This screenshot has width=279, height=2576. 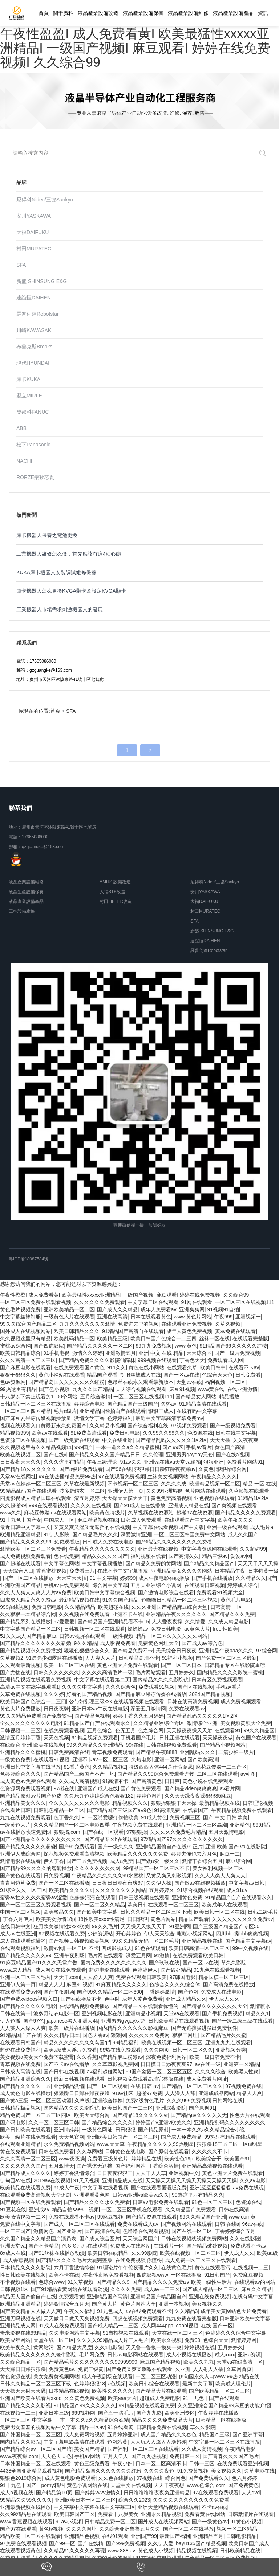 I want to click on av免费在线观, so click(x=248, y=2188).